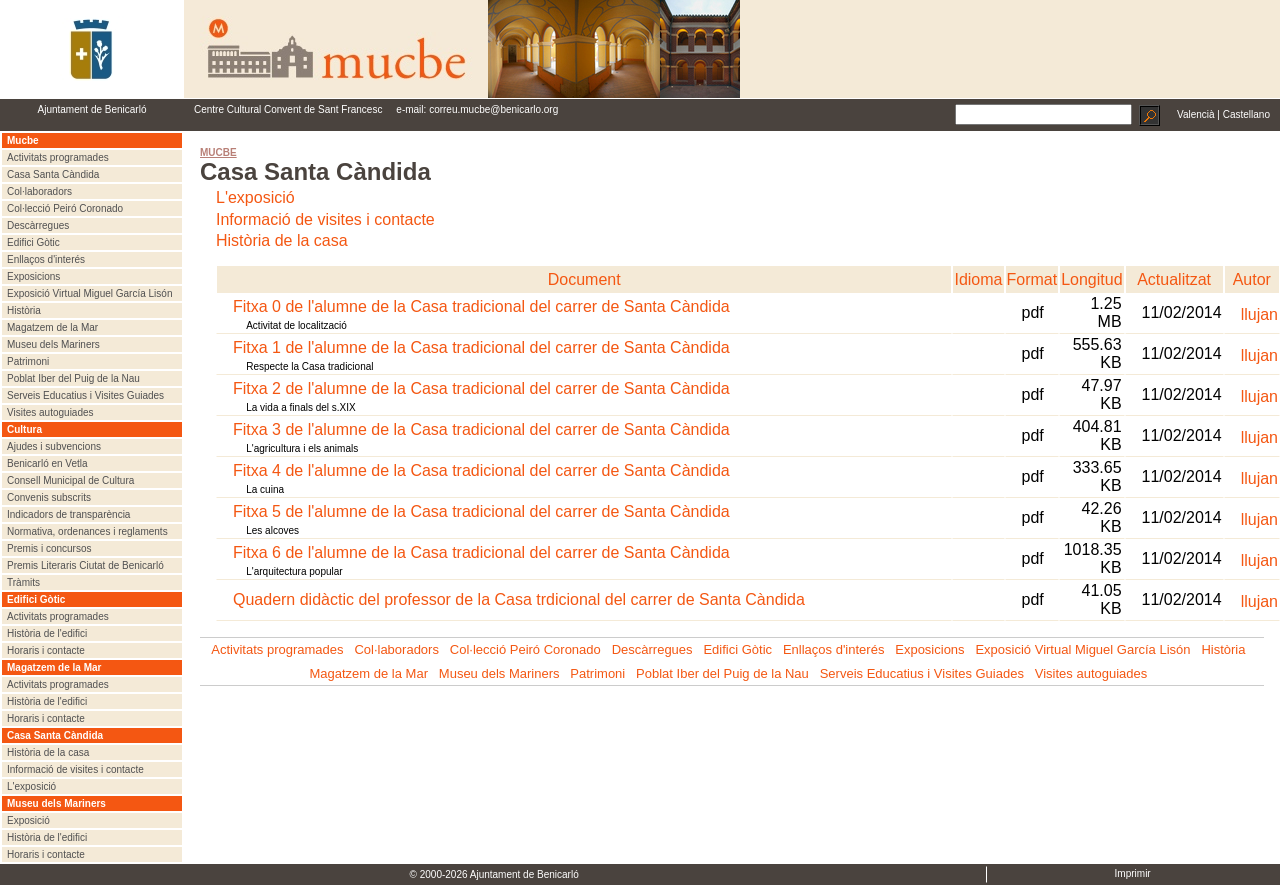 This screenshot has width=1280, height=885. What do you see at coordinates (1133, 873) in the screenshot?
I see `Imprimir` at bounding box center [1133, 873].